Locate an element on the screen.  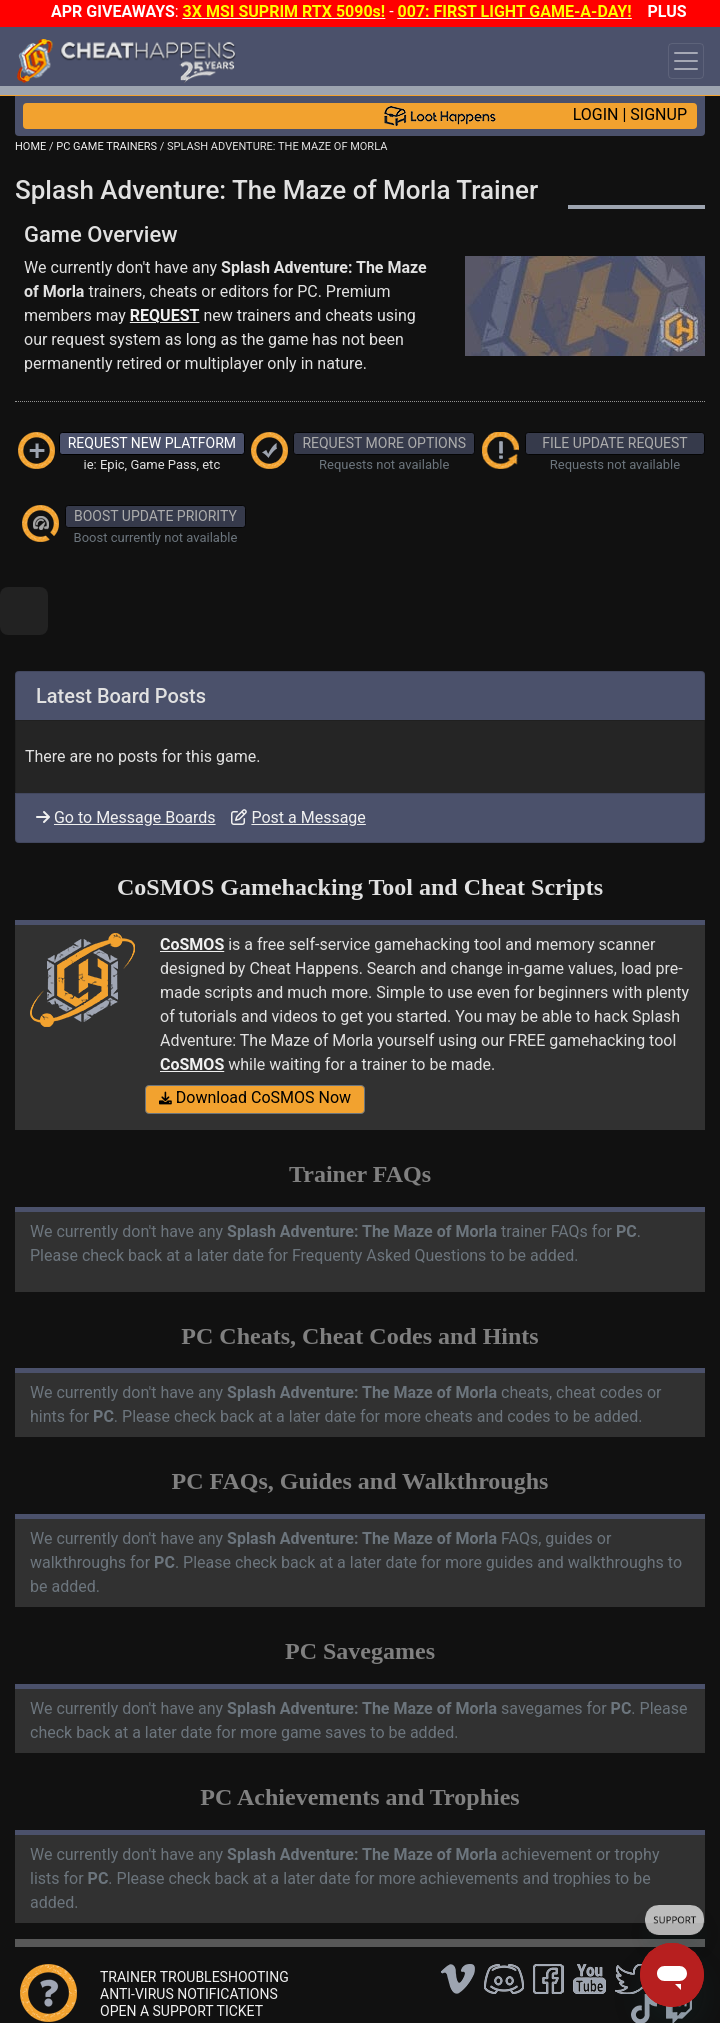
REQUEST NEW PLATFORM [button] is located at coordinates (152, 443).